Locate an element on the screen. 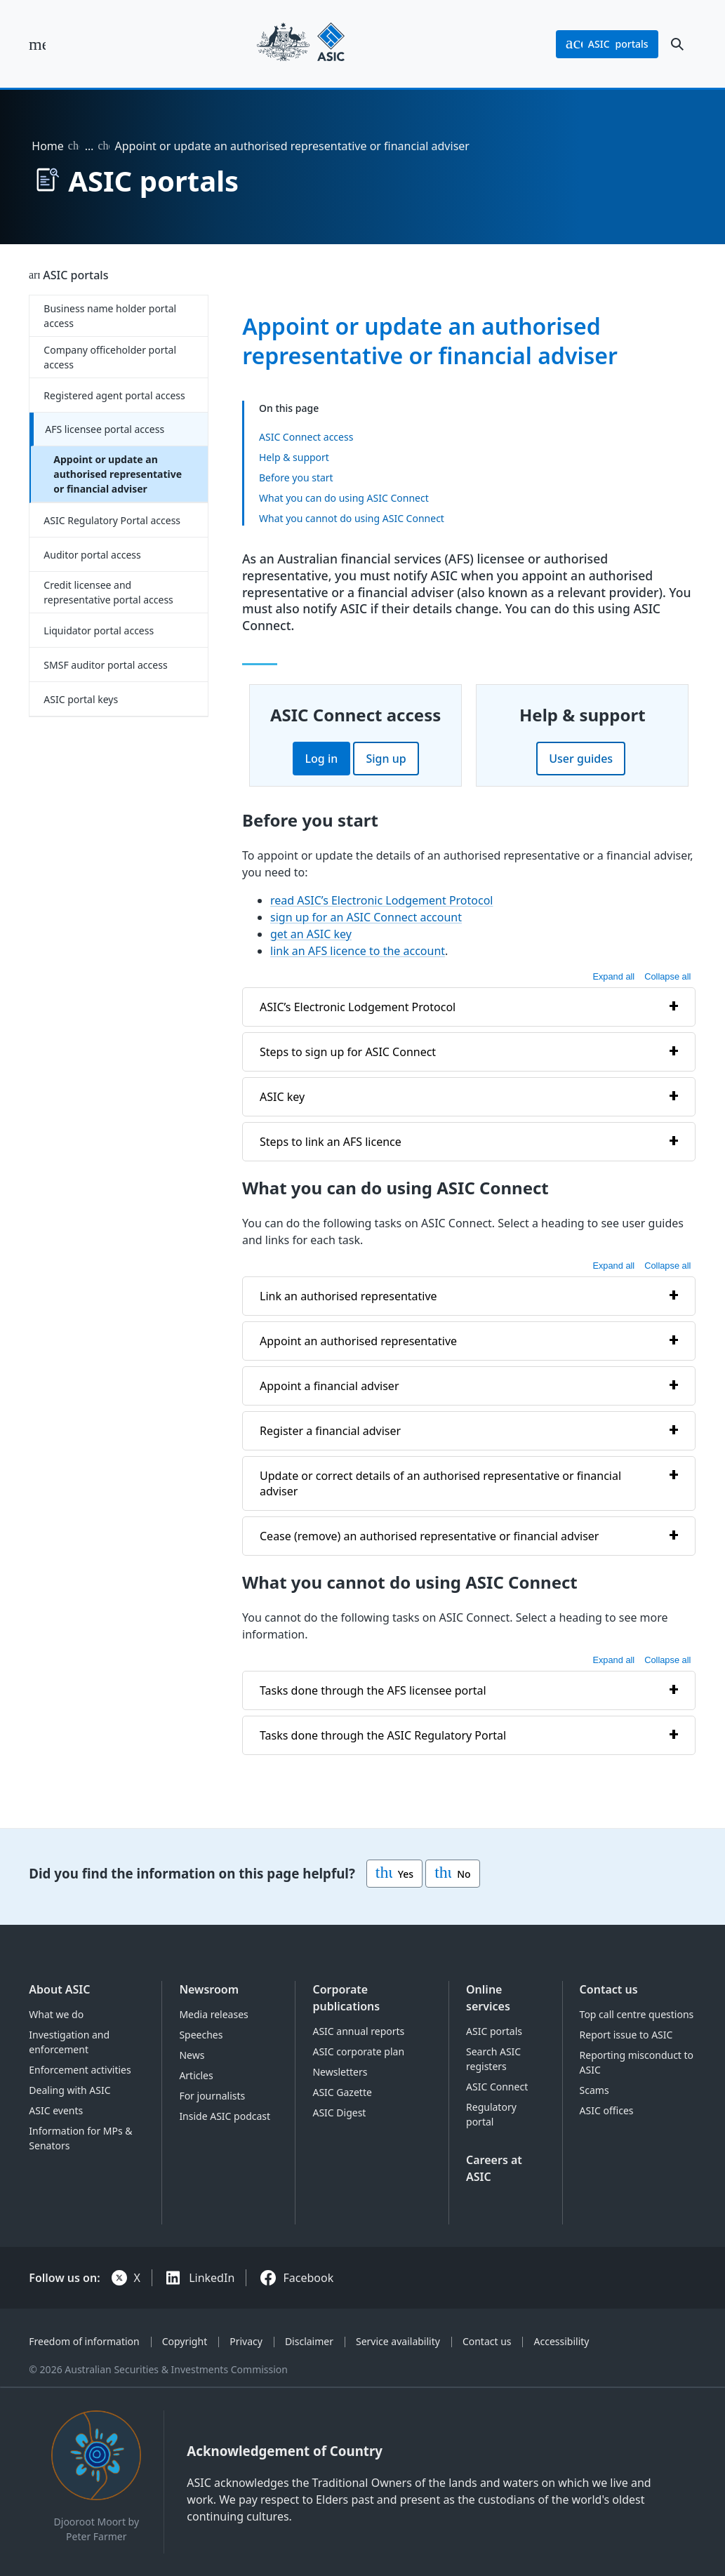  Help & support is located at coordinates (294, 457).